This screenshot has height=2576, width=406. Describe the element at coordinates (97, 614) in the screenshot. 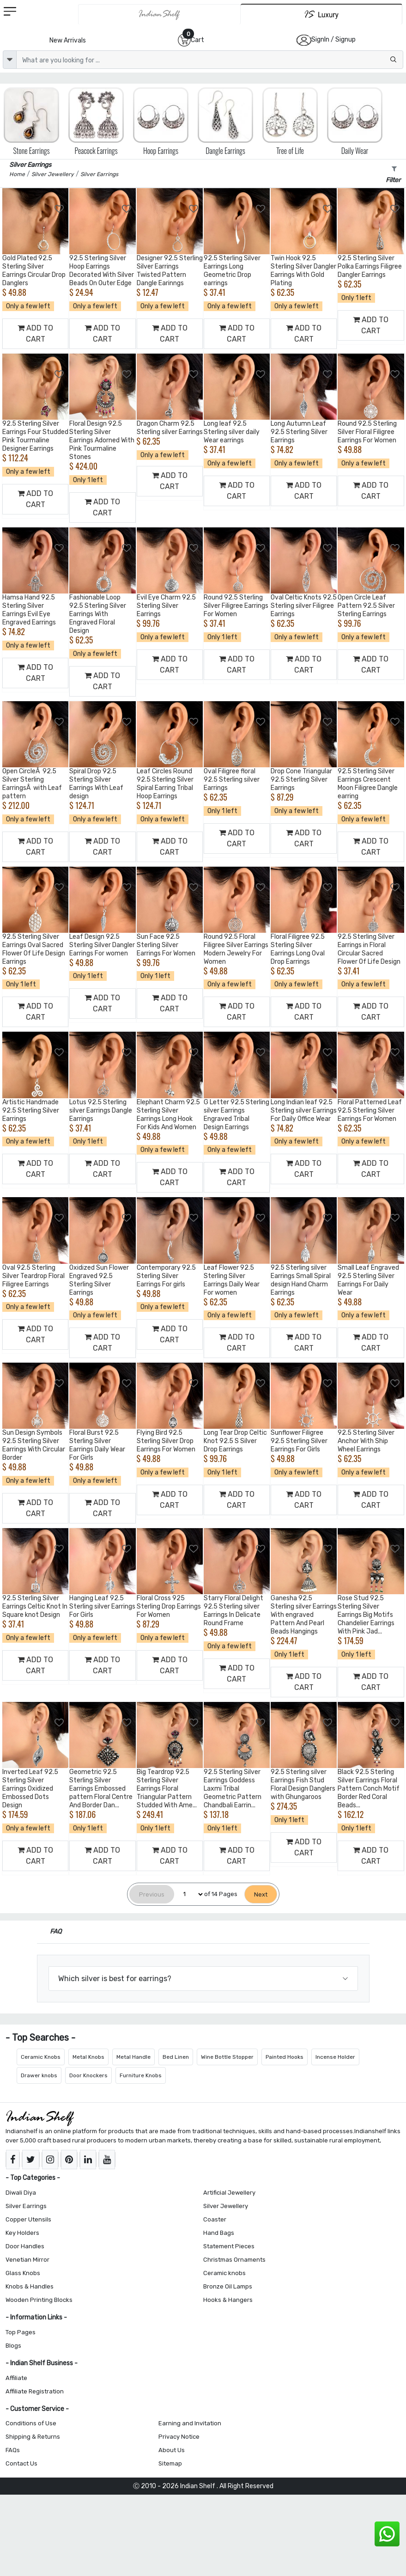

I see `Fashionable Loop 92.5 Sterling Silver Earrings With Engraved Floral Design` at that location.